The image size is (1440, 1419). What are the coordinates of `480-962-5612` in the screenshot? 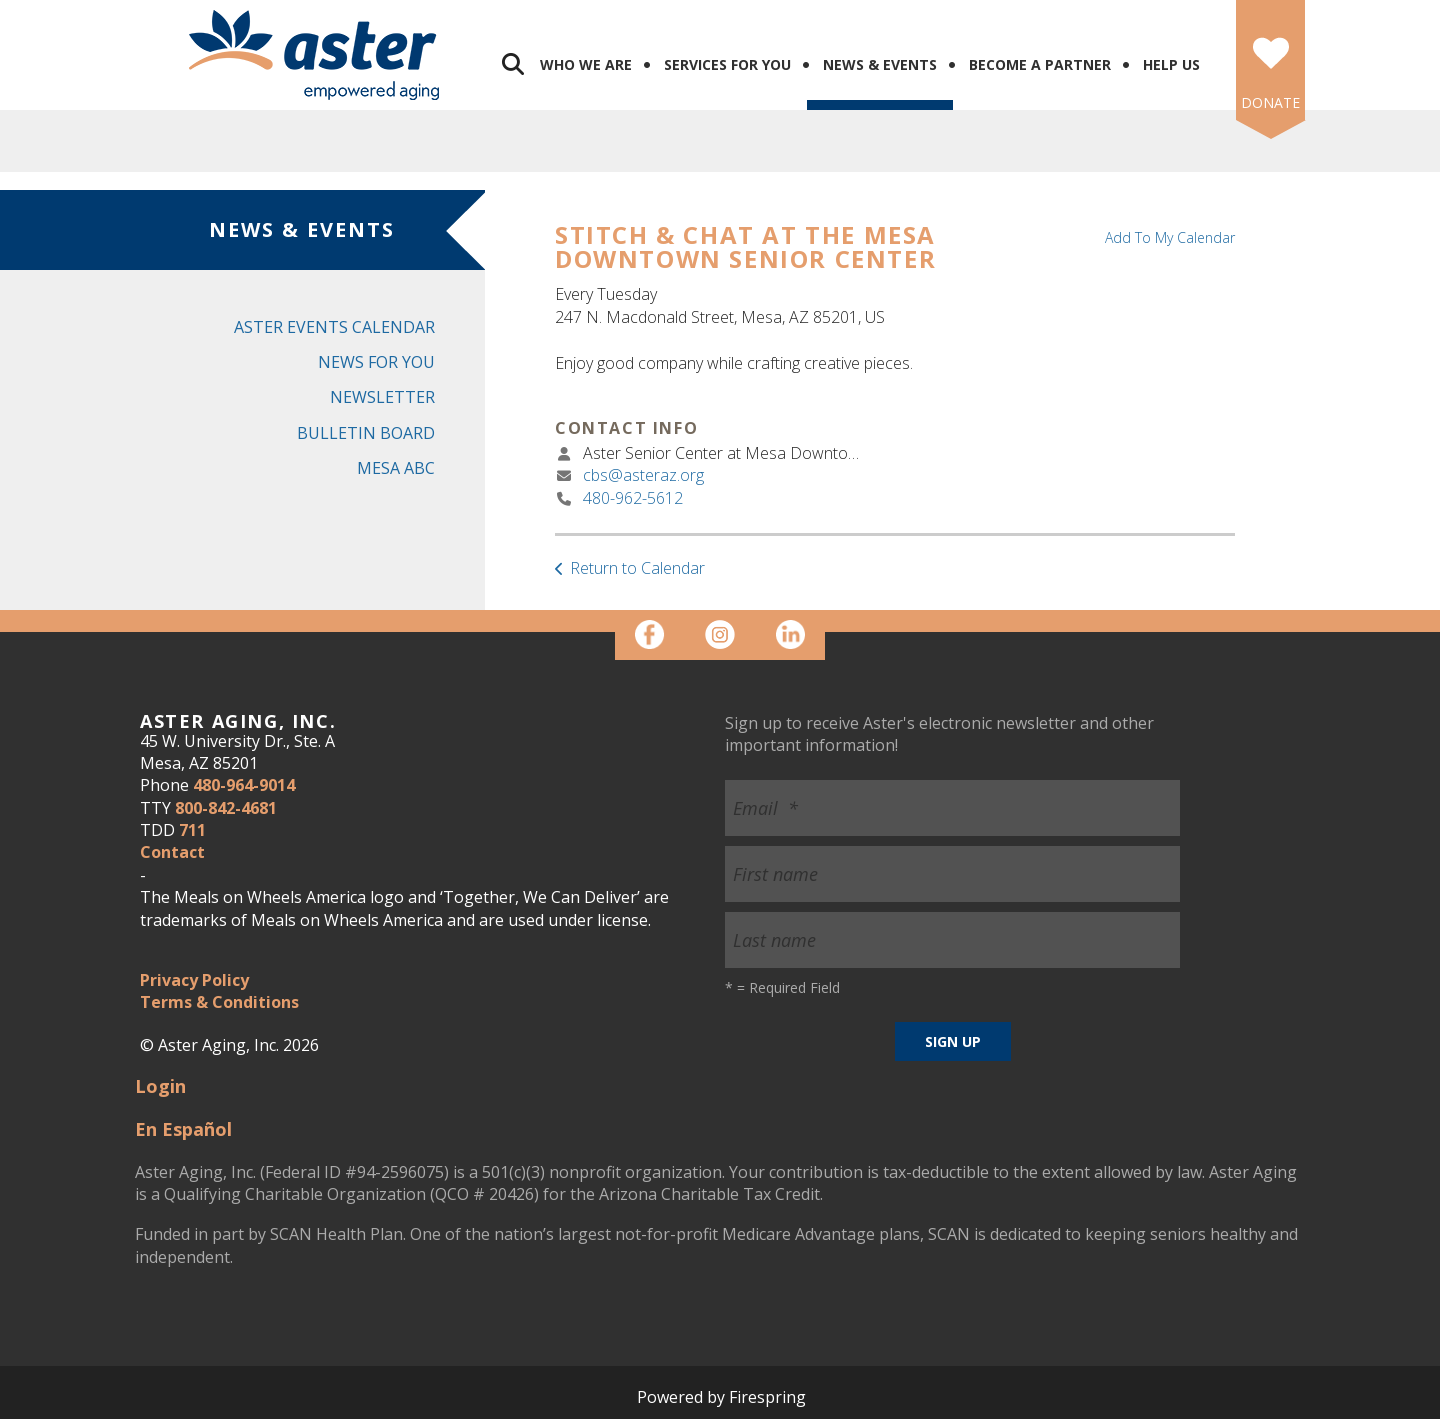 It's located at (633, 498).